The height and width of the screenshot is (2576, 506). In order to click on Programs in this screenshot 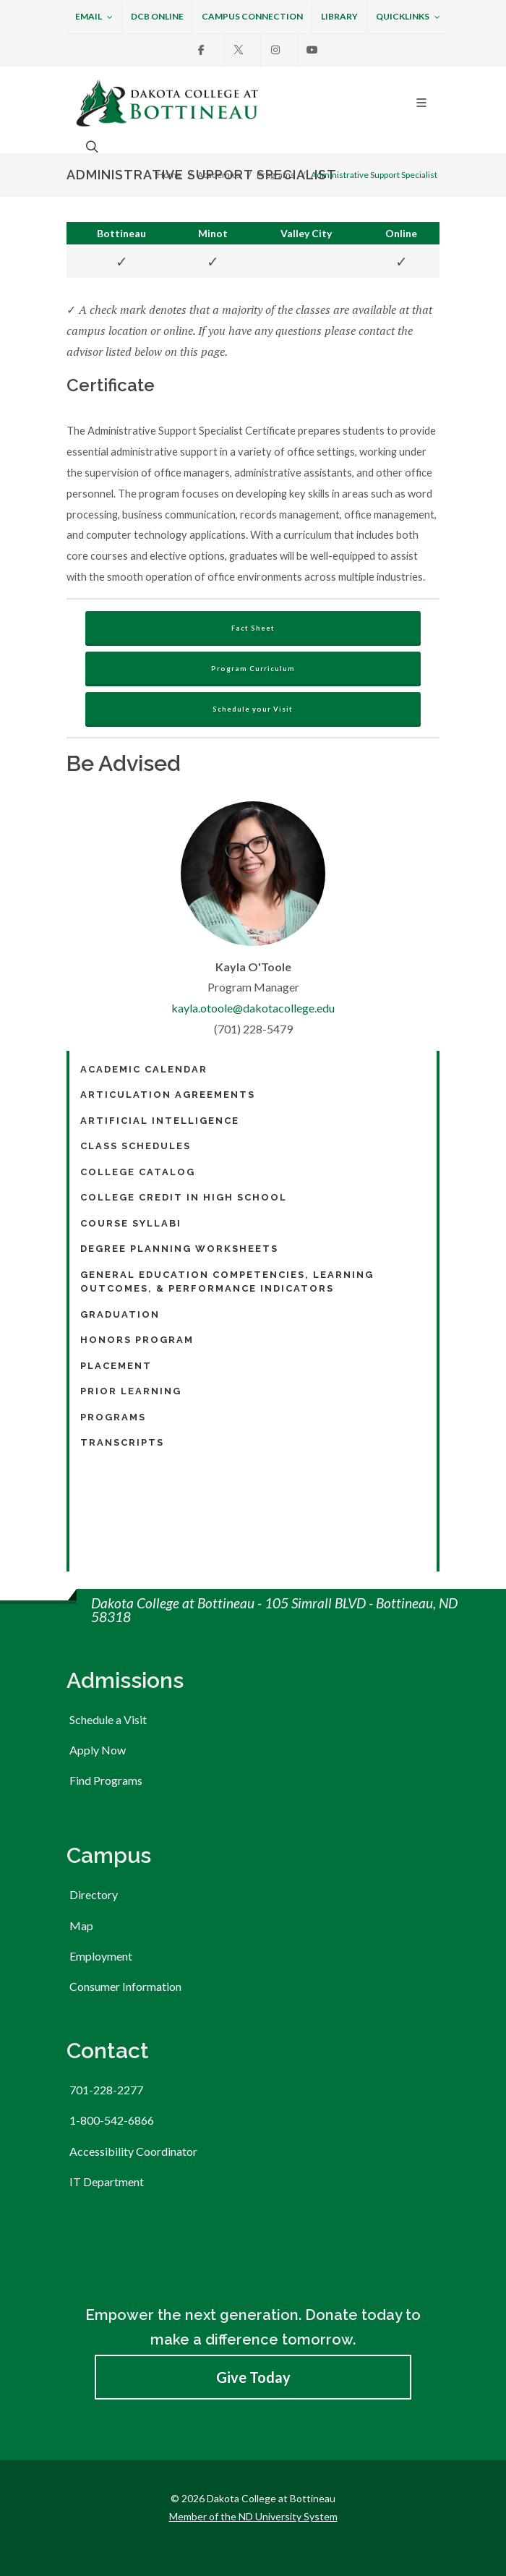, I will do `click(276, 174)`.